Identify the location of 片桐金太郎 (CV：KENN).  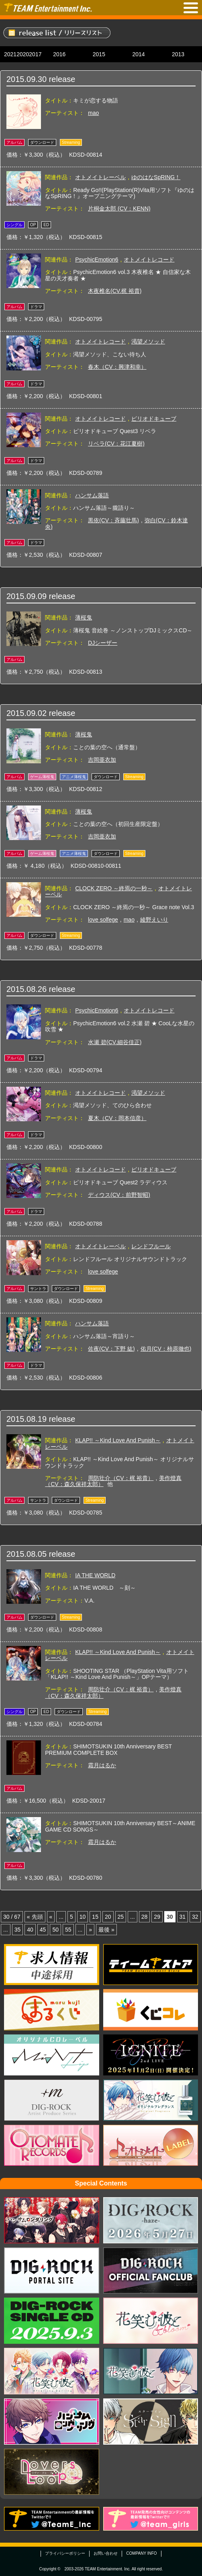
(119, 208).